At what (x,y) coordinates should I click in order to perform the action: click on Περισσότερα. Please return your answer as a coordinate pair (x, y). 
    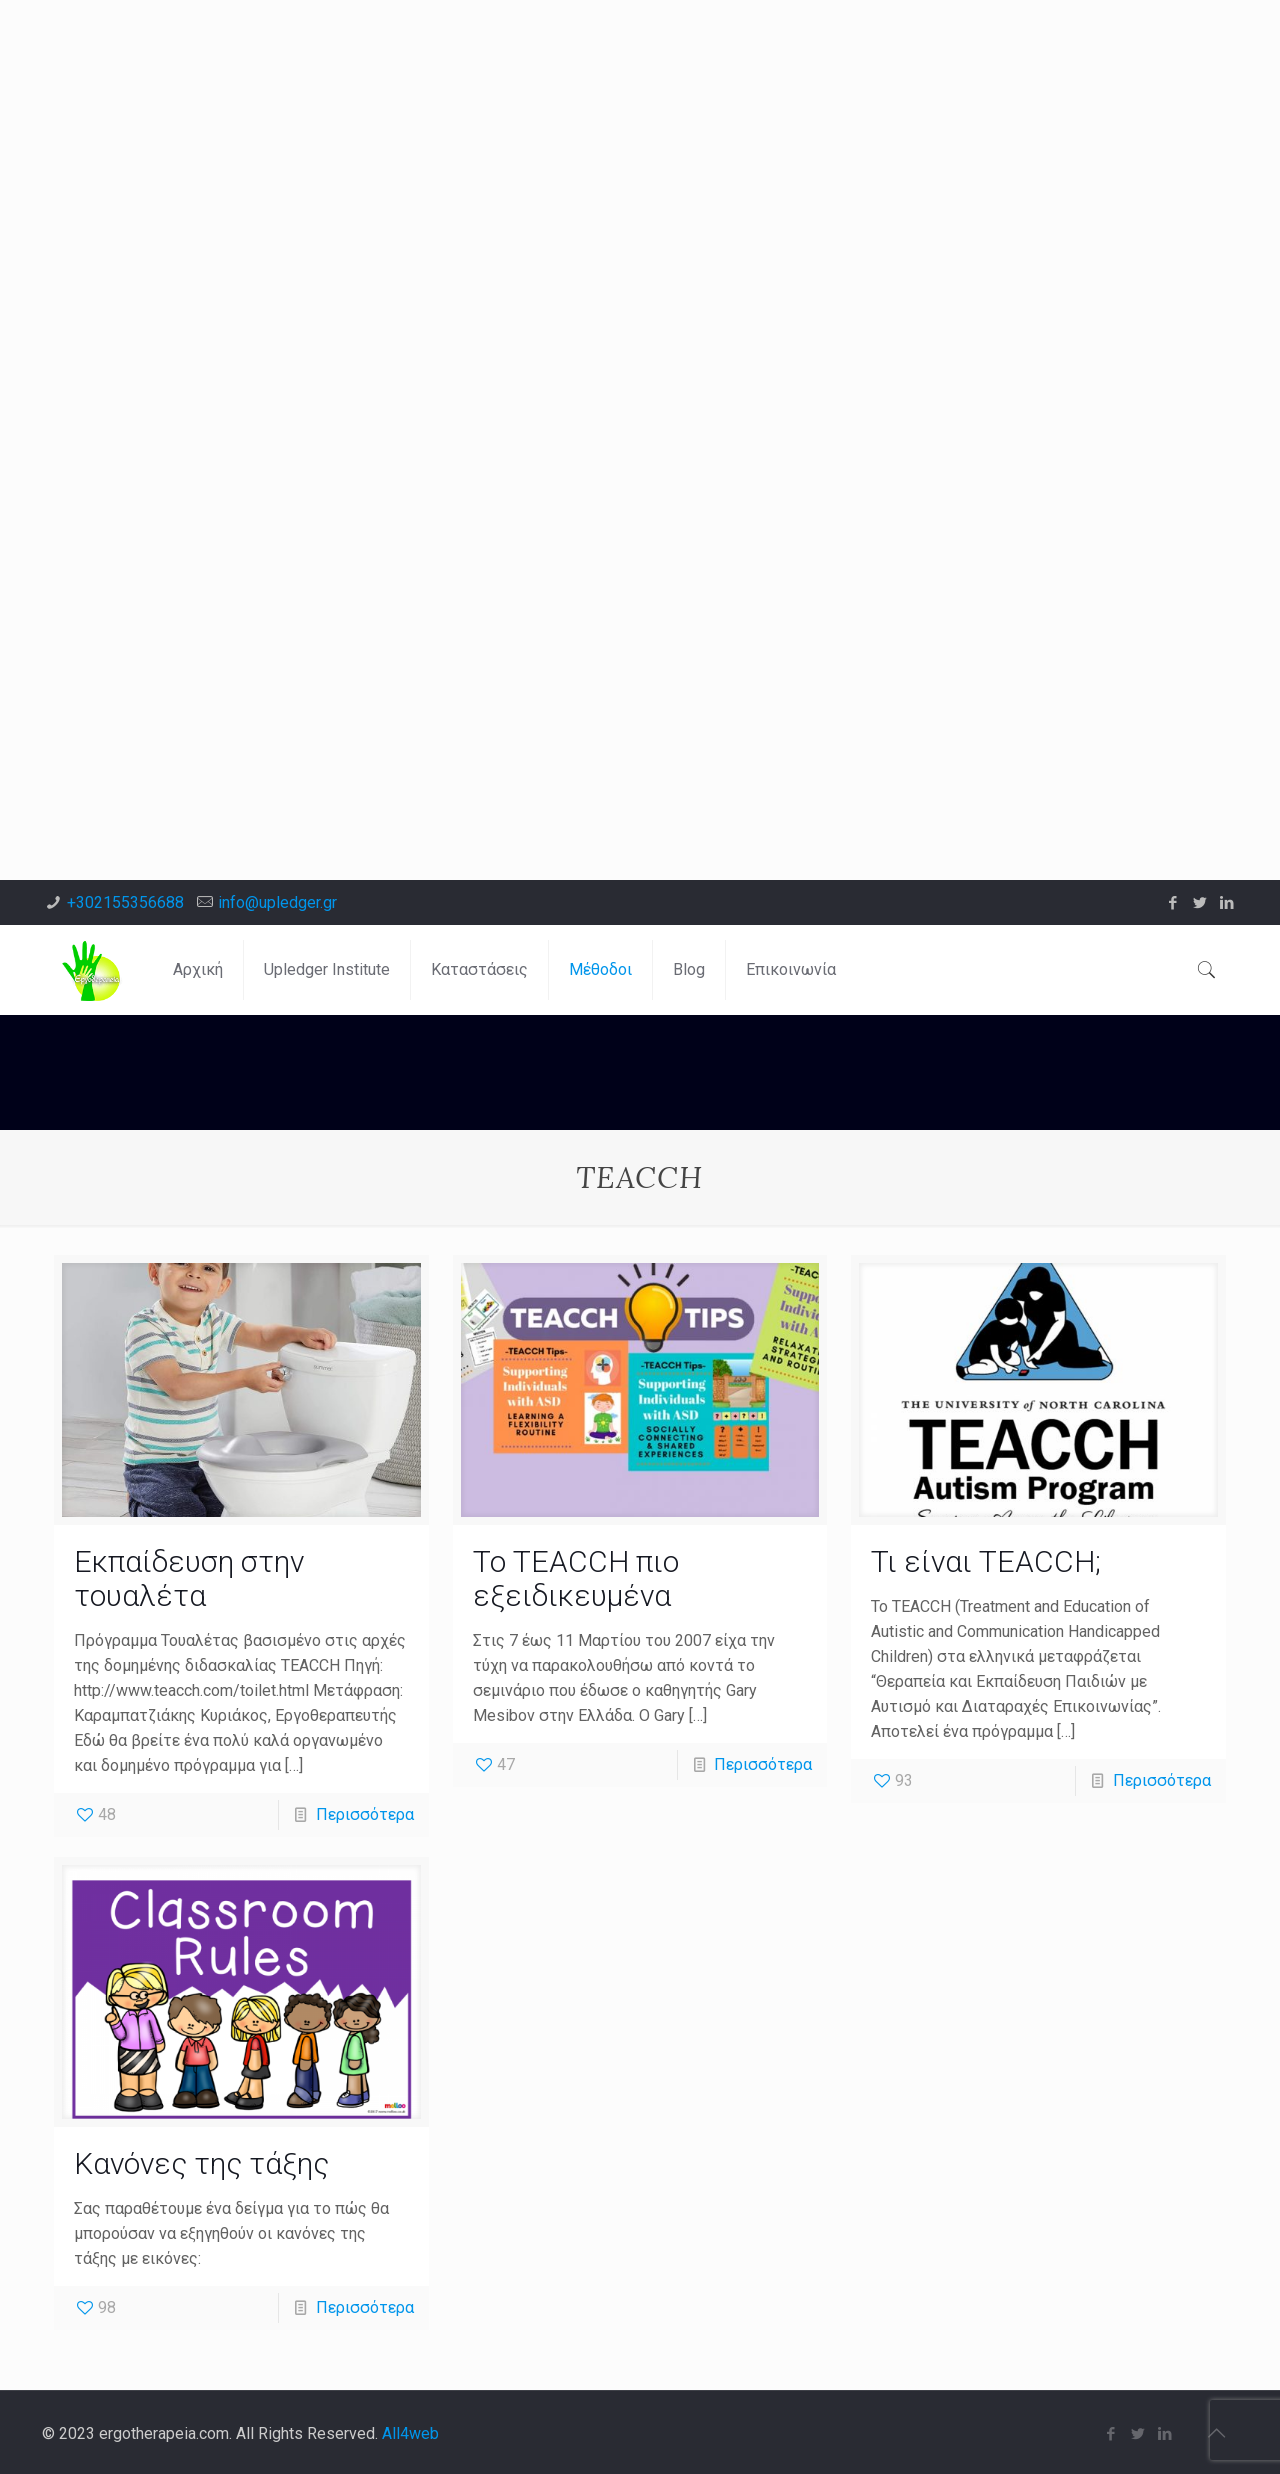
    Looking at the image, I should click on (365, 1814).